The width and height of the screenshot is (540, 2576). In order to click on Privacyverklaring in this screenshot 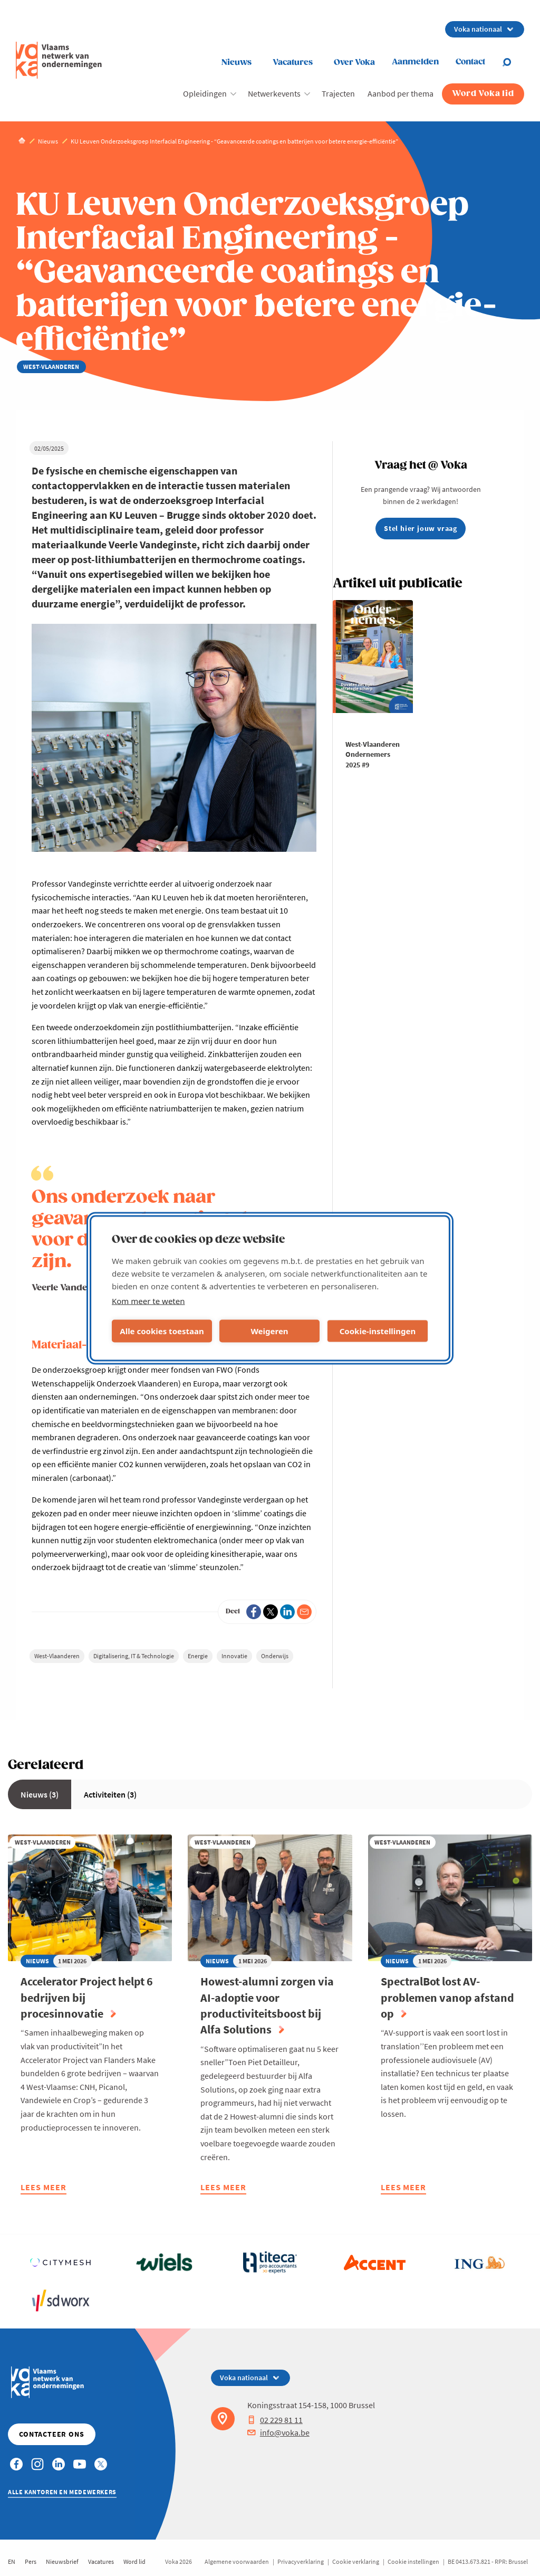, I will do `click(300, 2561)`.